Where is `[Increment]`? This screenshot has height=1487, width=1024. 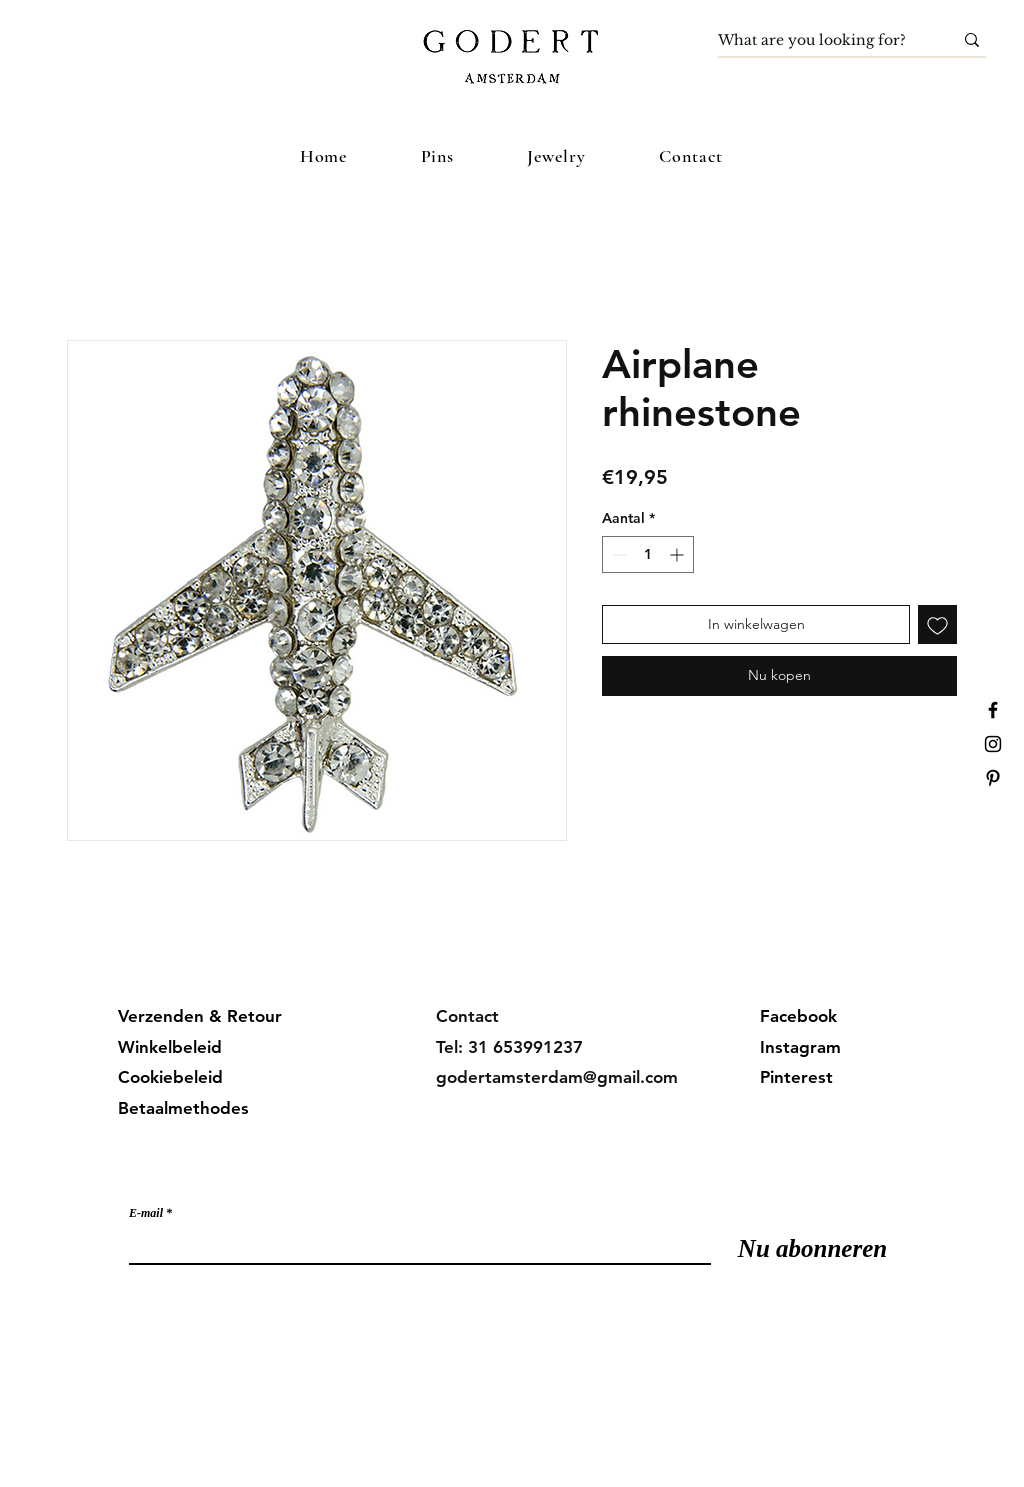
[Increment] is located at coordinates (678, 554).